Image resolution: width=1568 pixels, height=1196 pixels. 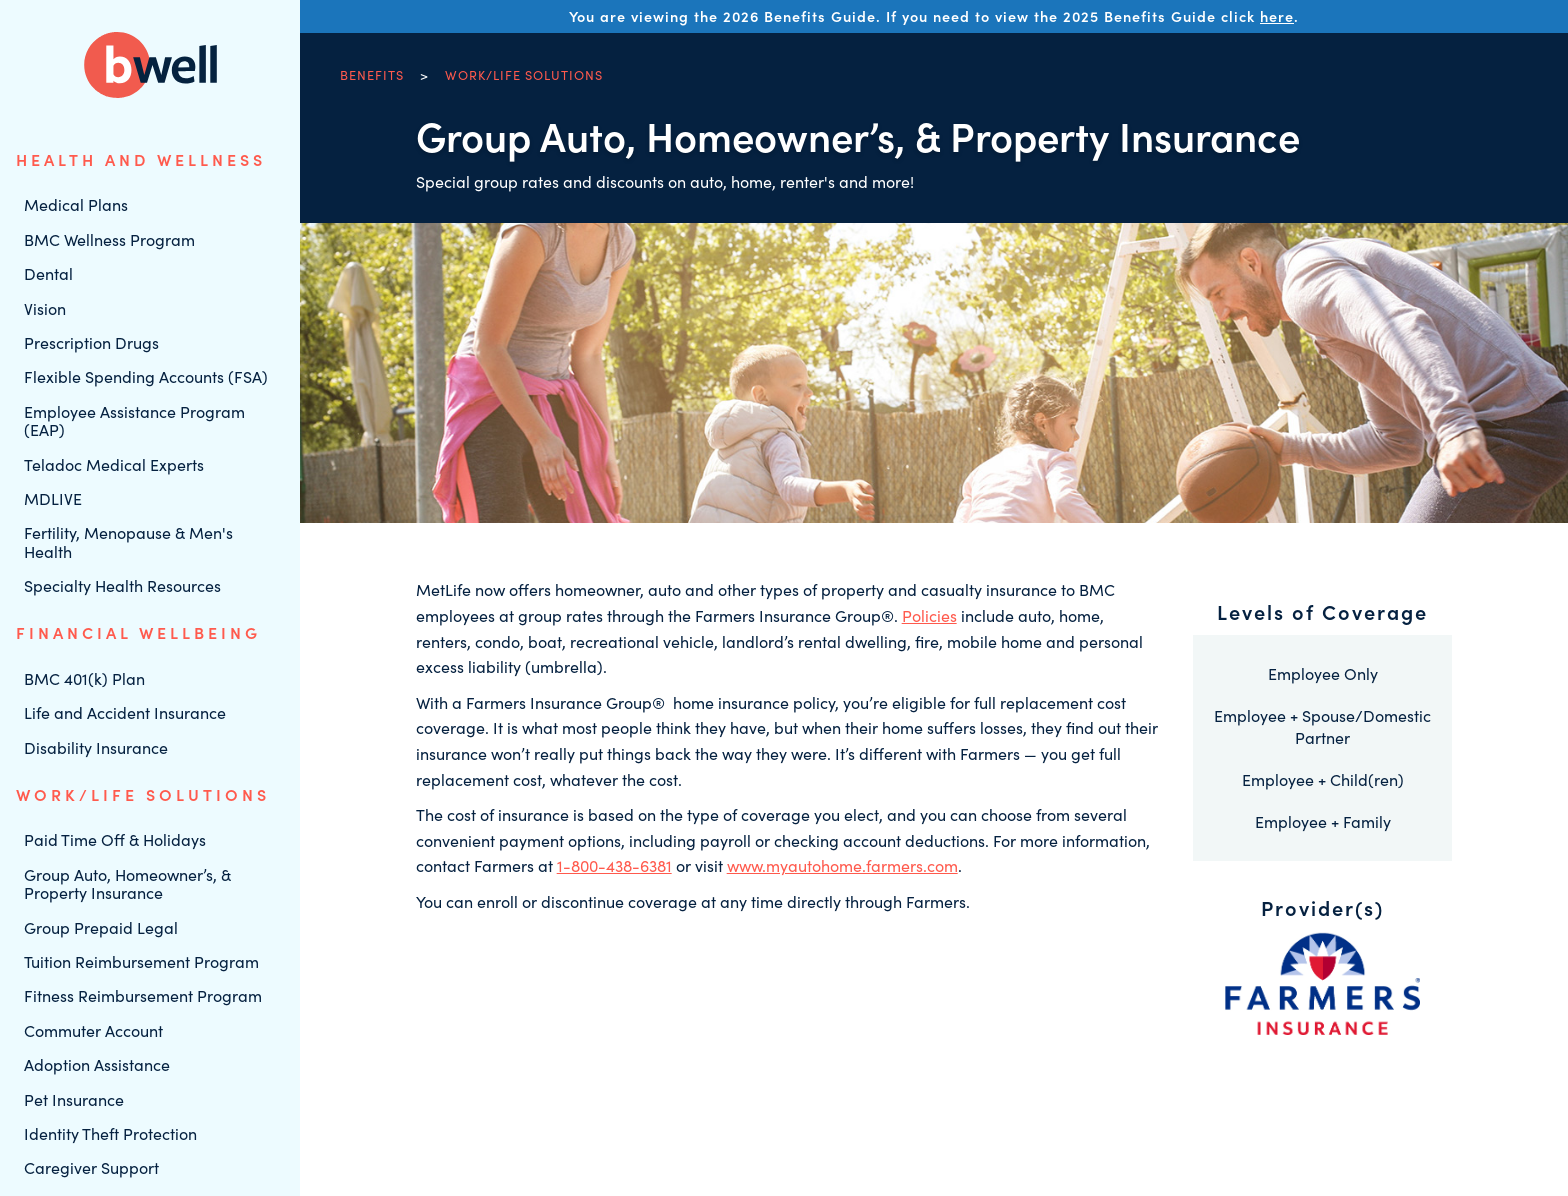 I want to click on Paid Time Off & Holidays, so click(x=115, y=839).